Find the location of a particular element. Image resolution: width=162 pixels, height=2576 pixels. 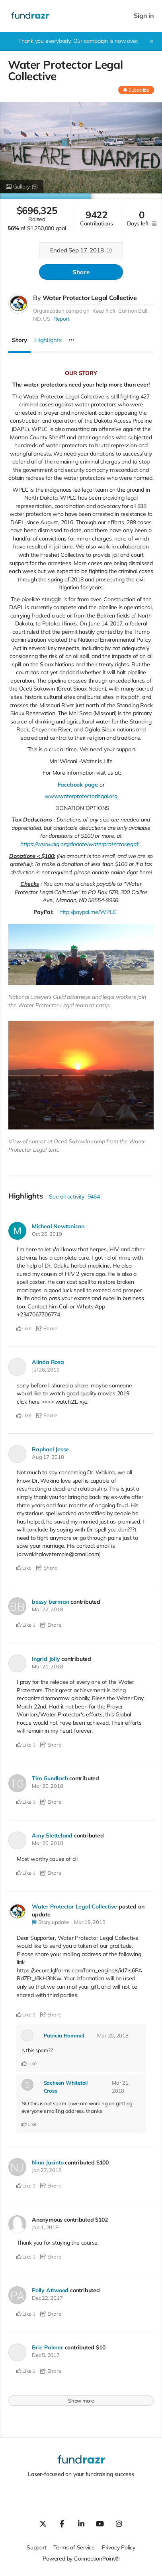

Terms of Service is located at coordinates (74, 2547).